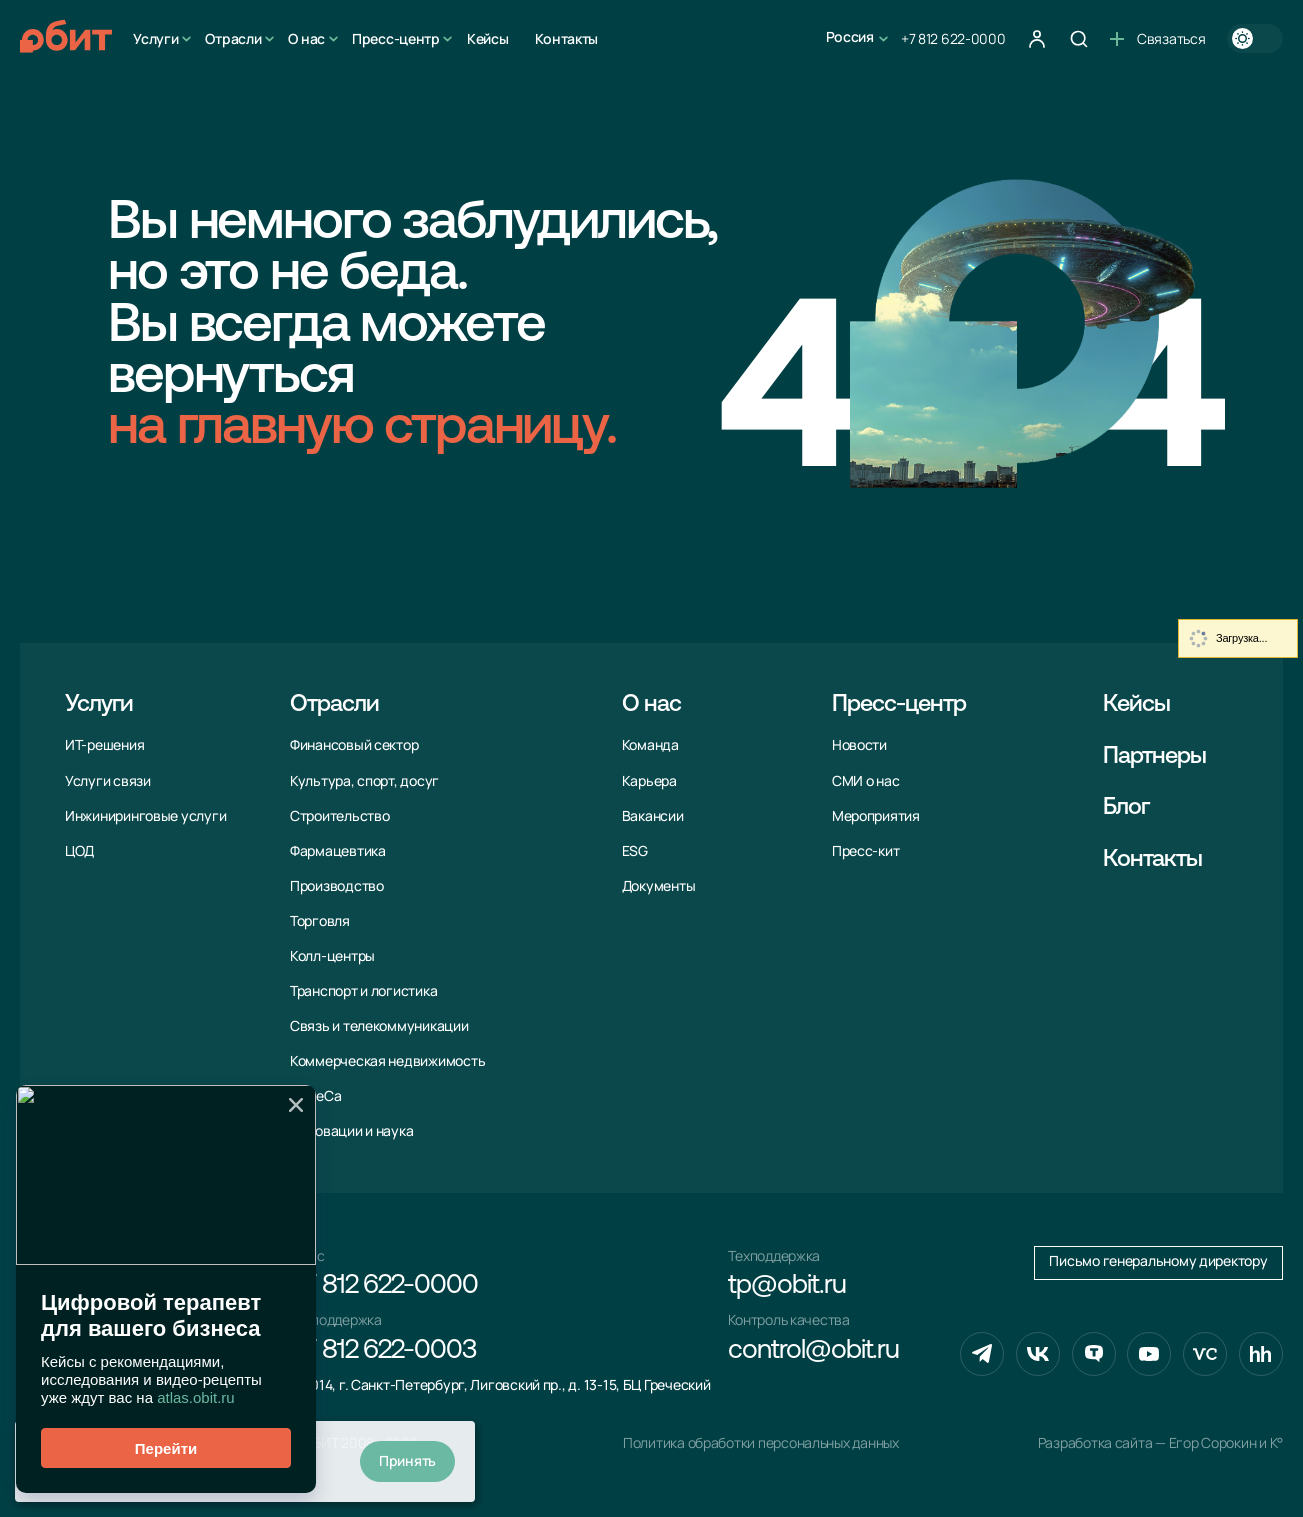 This screenshot has height=1517, width=1303. What do you see at coordinates (866, 781) in the screenshot?
I see `СМИ о нас` at bounding box center [866, 781].